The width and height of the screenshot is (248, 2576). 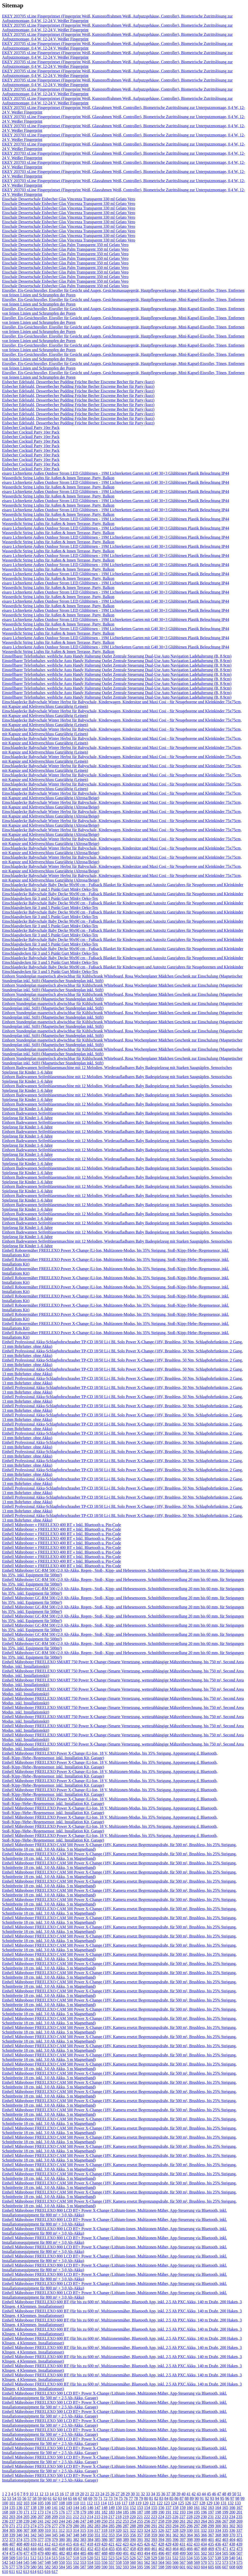 I want to click on 199, so click(x=225, y=2512).